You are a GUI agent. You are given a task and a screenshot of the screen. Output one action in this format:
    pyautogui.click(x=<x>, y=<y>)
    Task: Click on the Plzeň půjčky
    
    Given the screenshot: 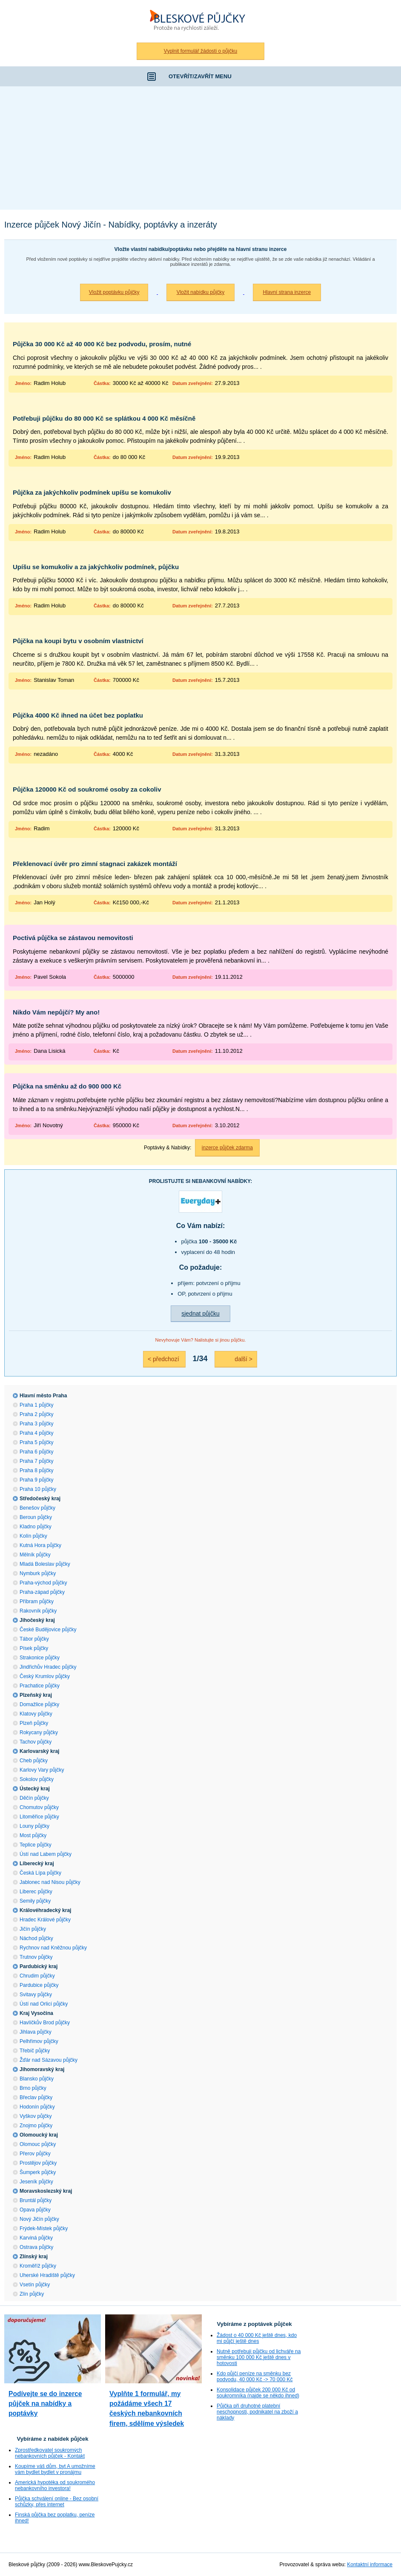 What is the action you would take?
    pyautogui.click(x=34, y=1723)
    